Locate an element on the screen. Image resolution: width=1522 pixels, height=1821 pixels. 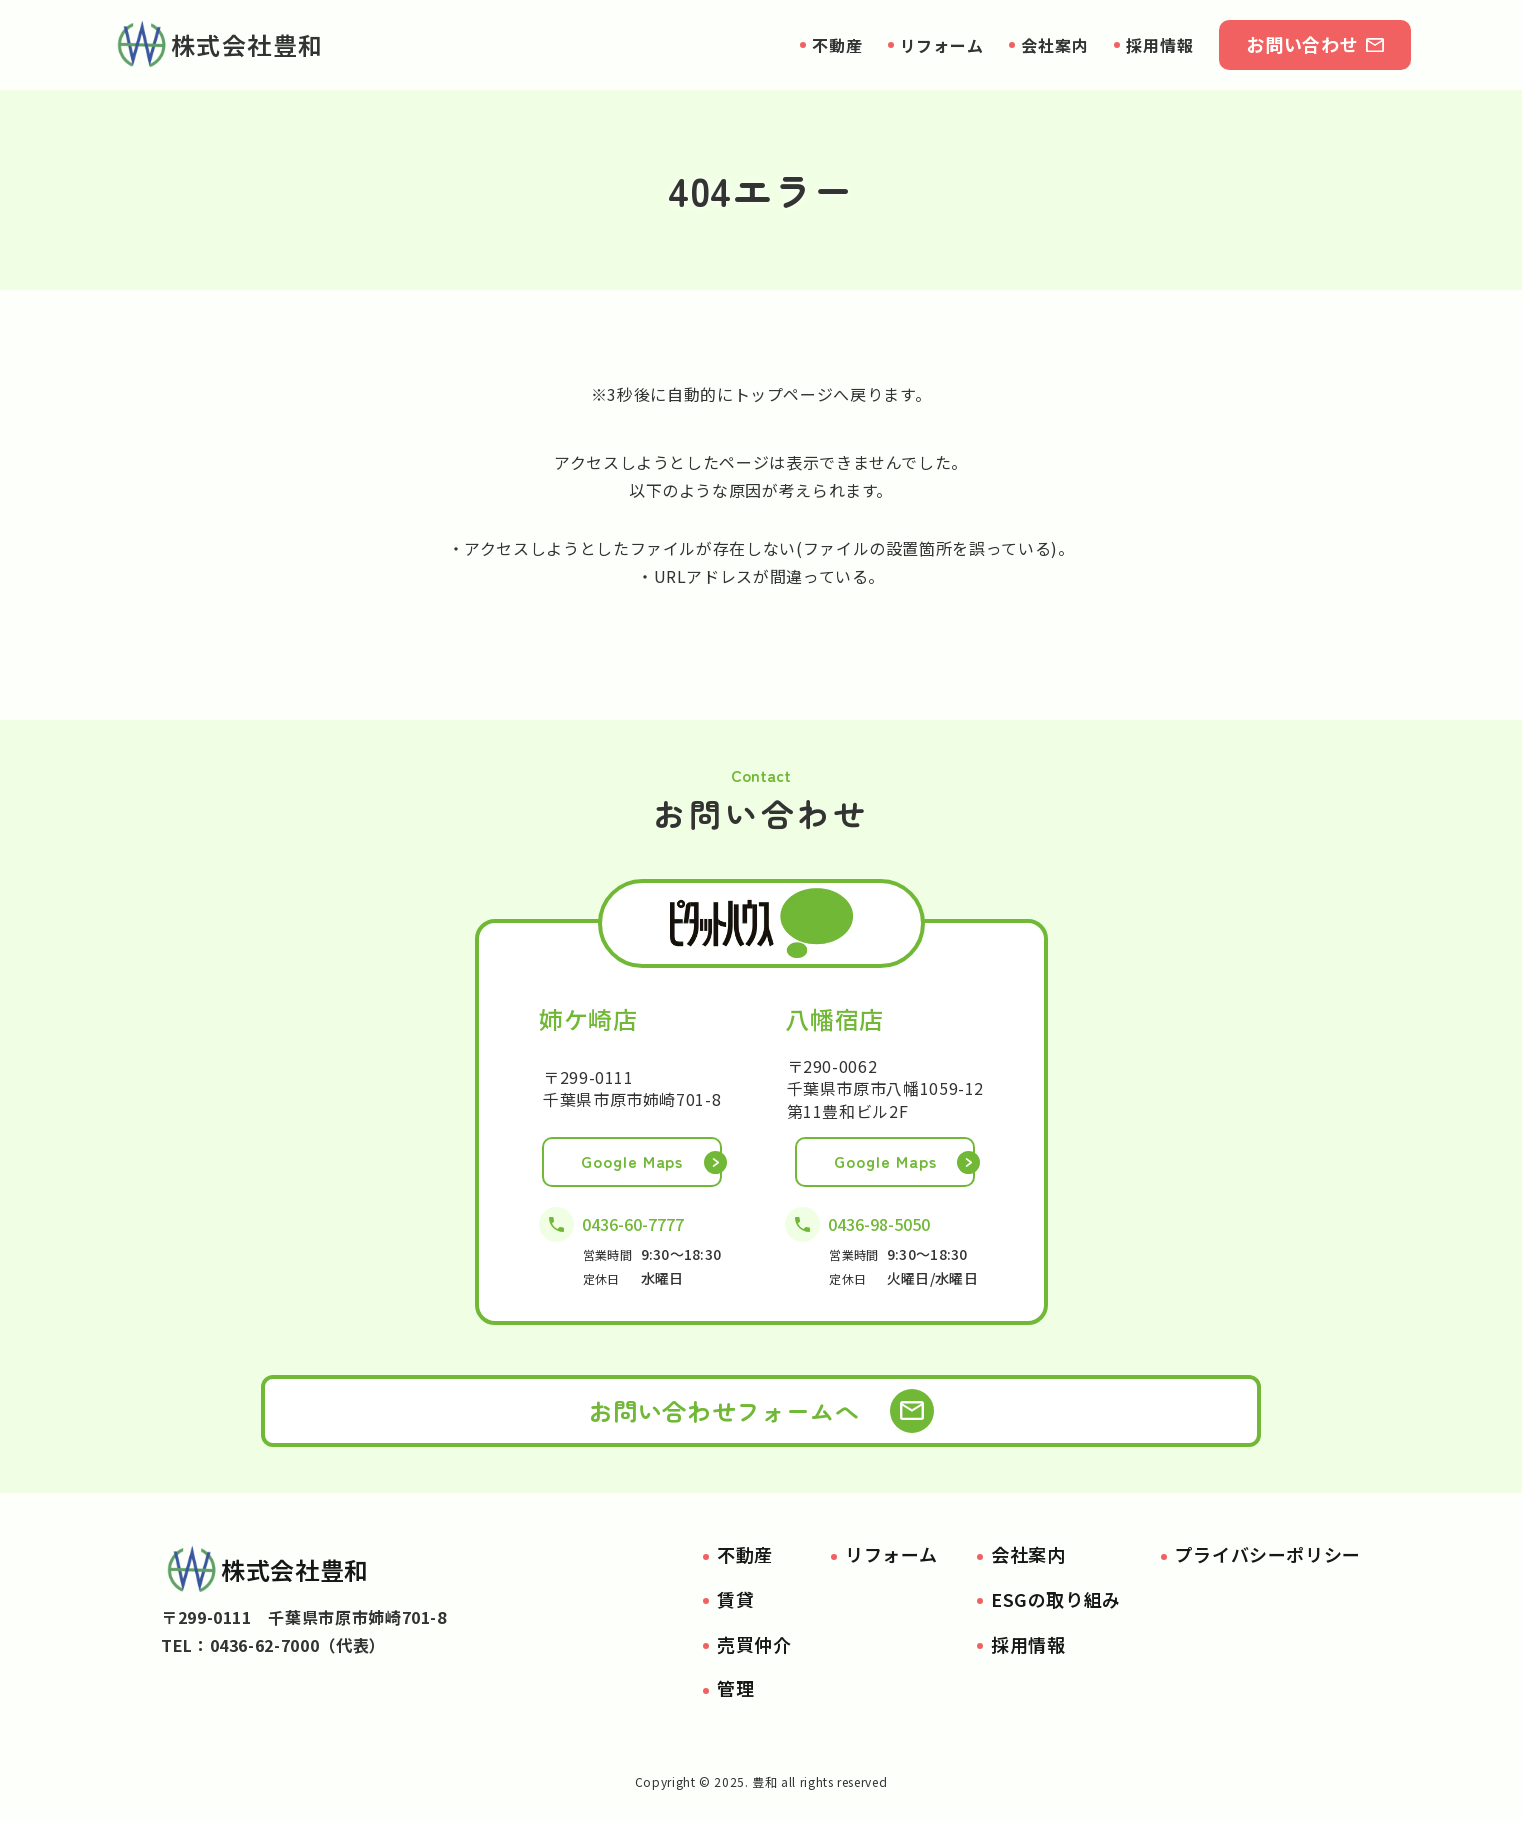
お問い合わせ is located at coordinates (1302, 44).